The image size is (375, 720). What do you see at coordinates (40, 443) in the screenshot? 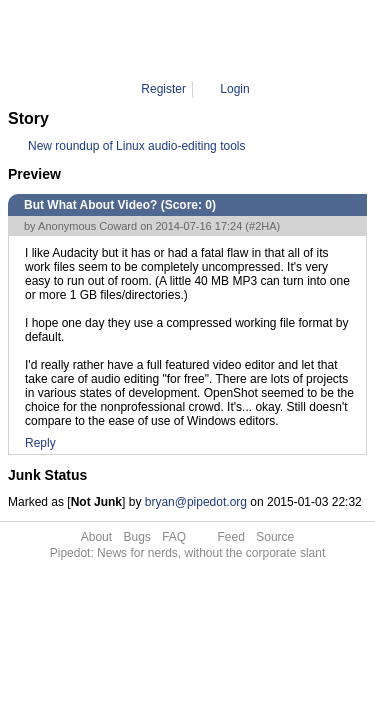
I see `Reply` at bounding box center [40, 443].